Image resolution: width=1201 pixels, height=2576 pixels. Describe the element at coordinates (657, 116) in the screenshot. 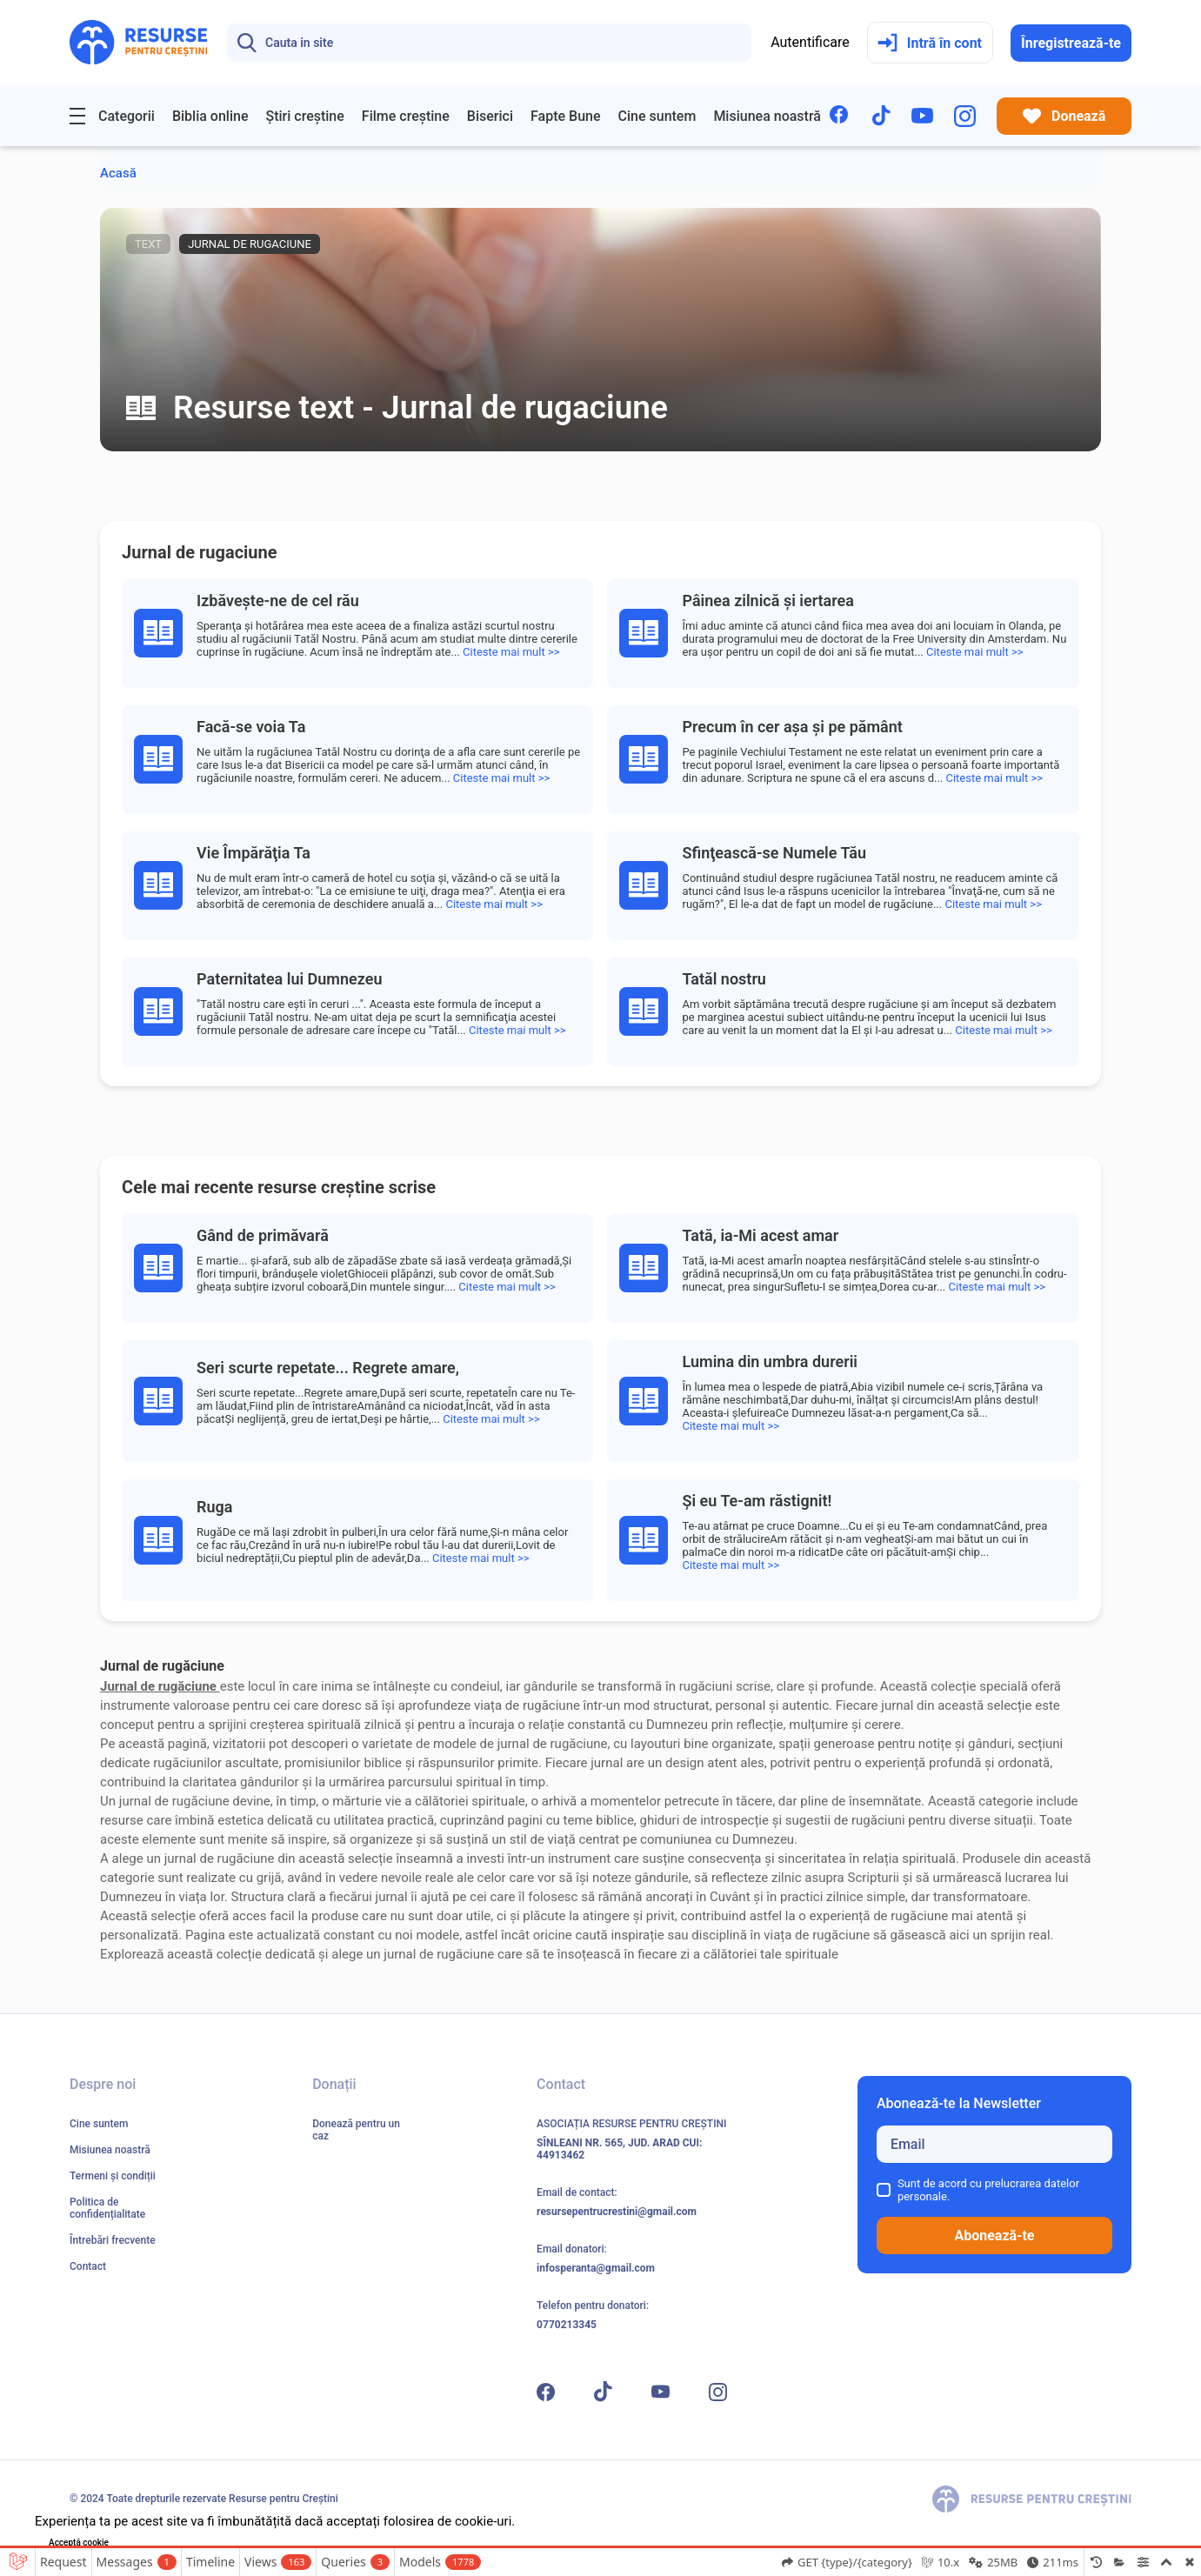

I see `Cine suntem` at that location.